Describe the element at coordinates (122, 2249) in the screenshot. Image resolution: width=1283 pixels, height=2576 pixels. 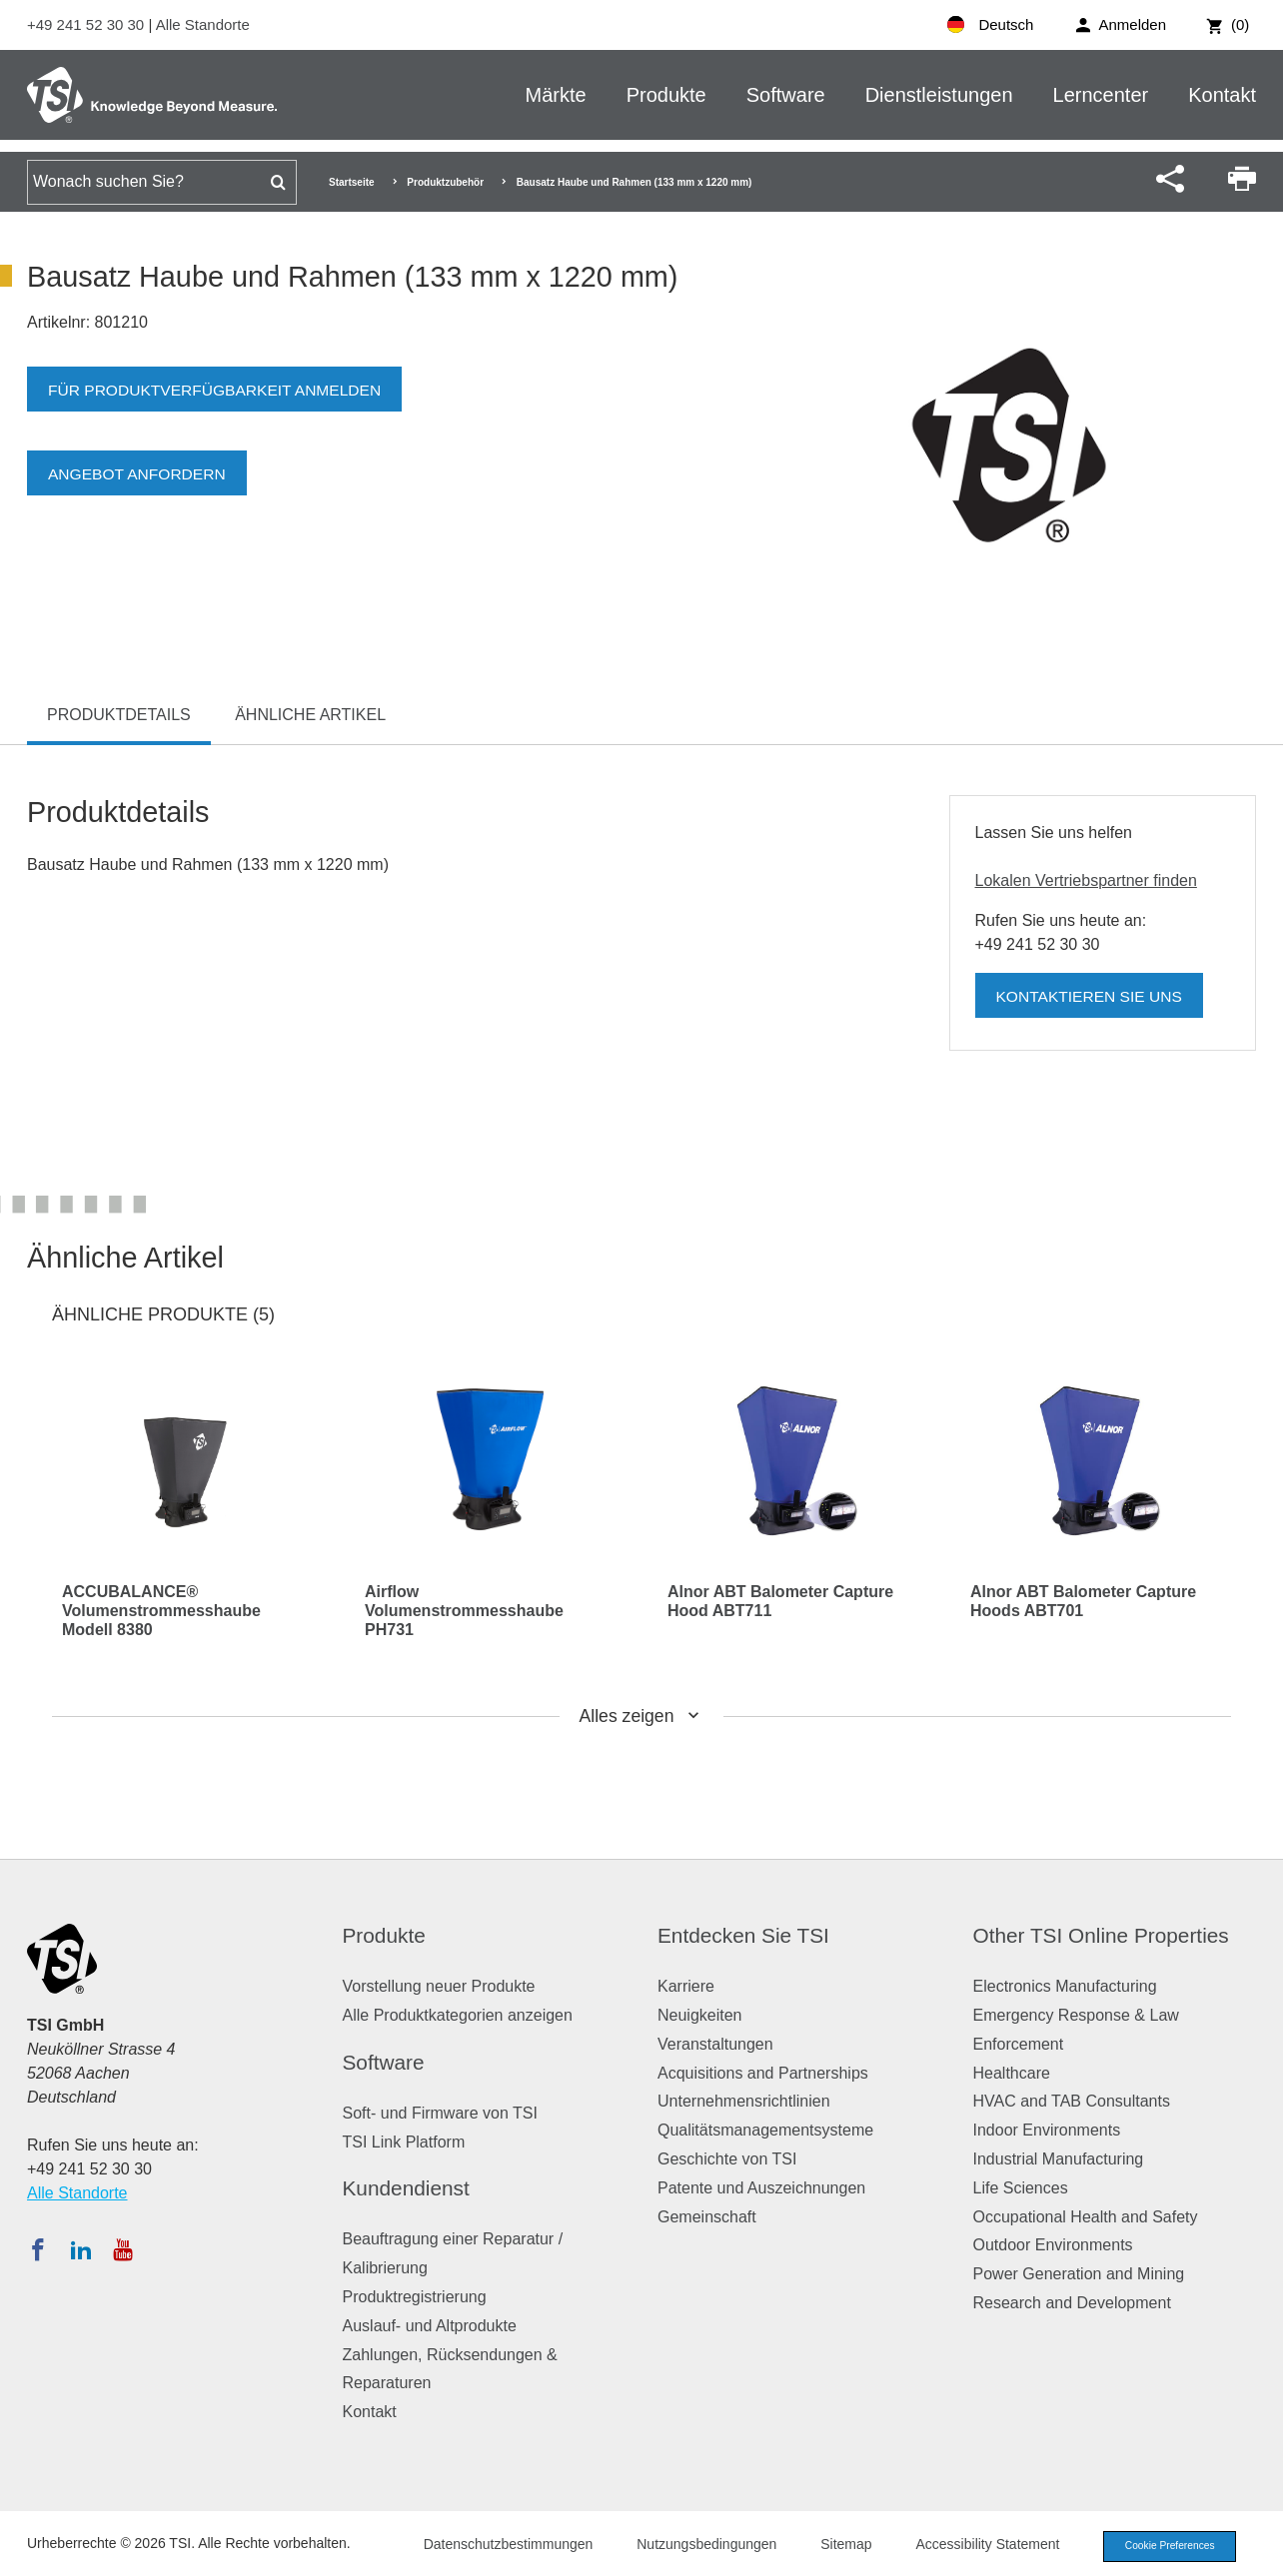
I see `[Abonnieren Sie TSI auf YouTube]` at that location.